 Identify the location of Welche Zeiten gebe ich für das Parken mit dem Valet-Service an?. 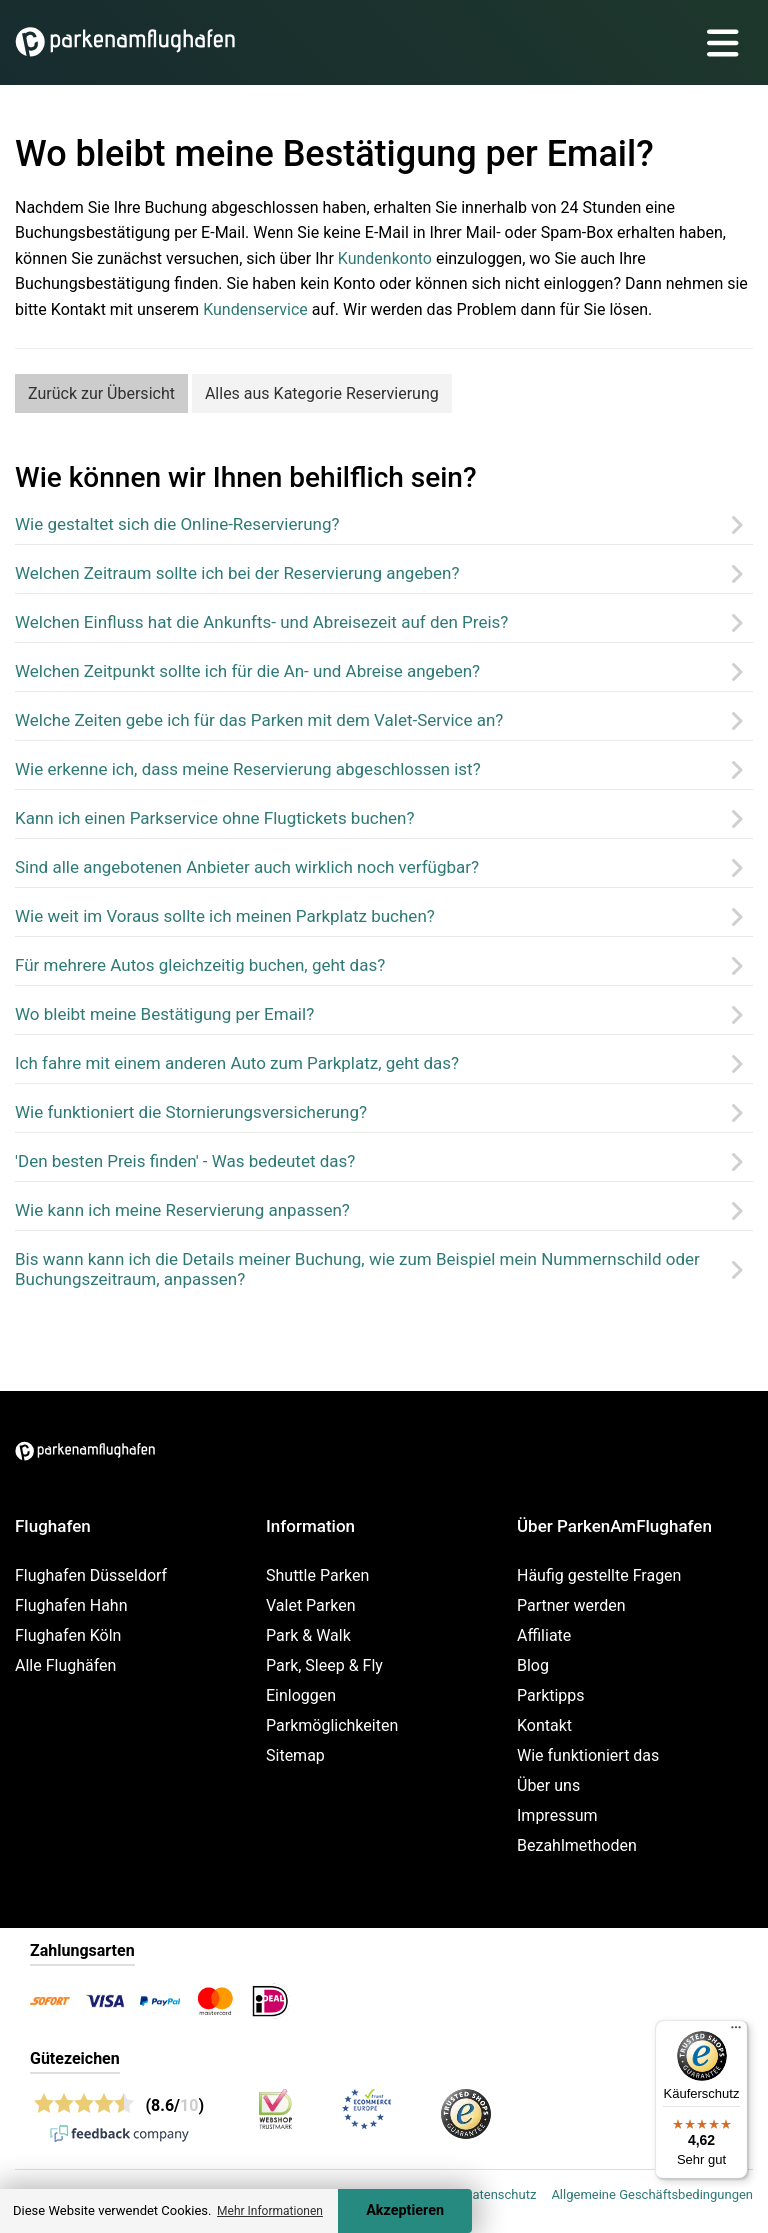
(259, 720).